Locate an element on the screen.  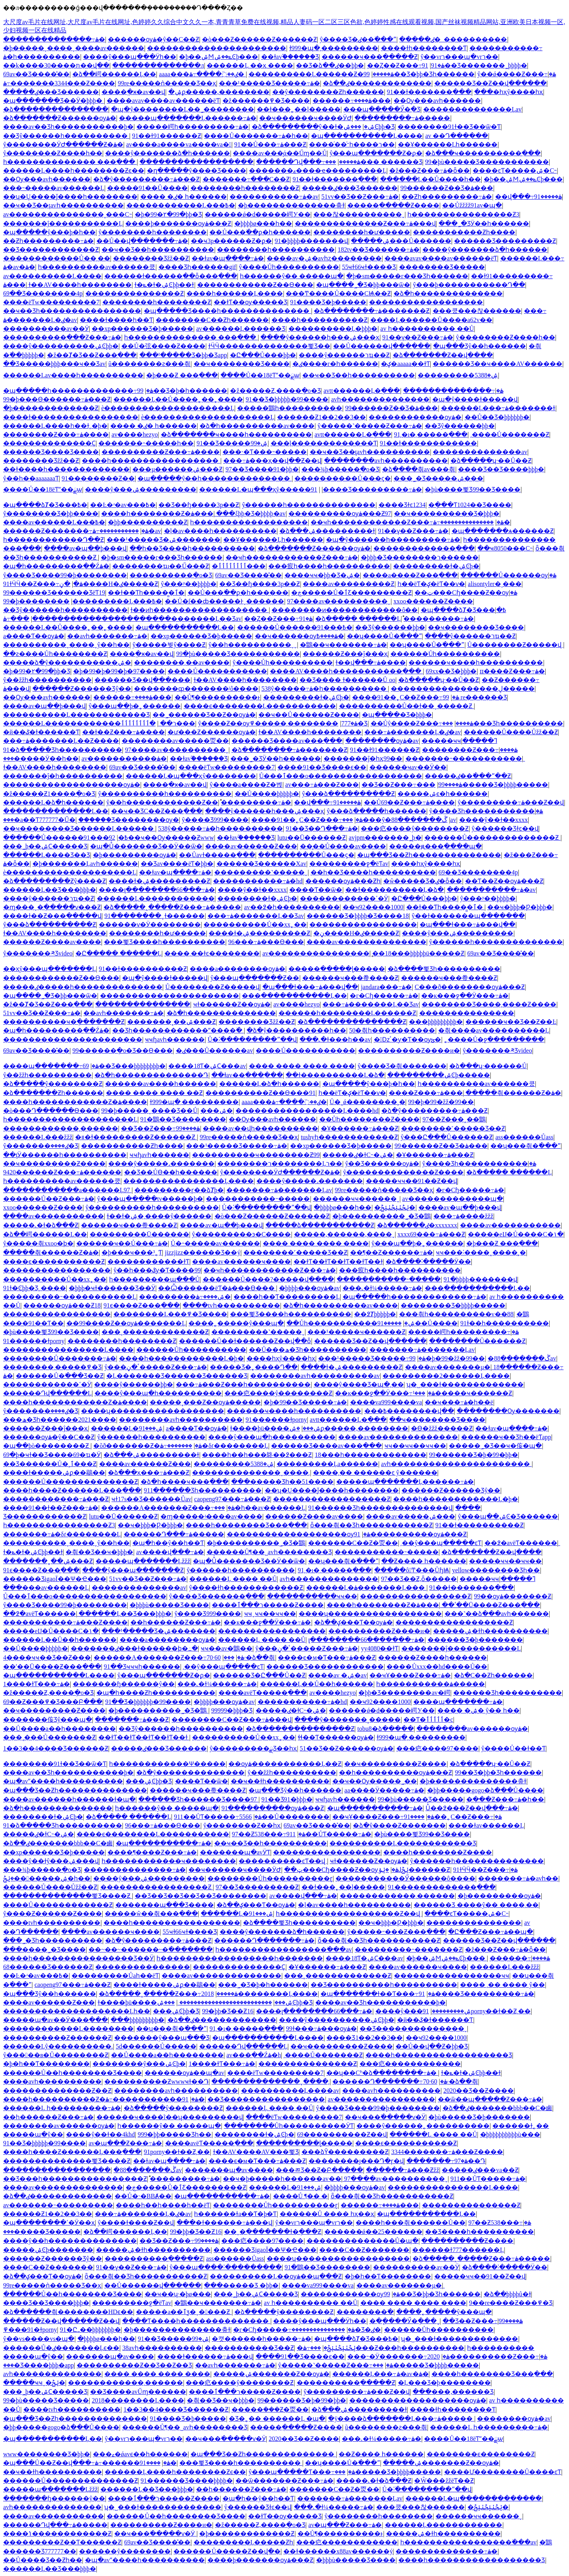
�ؼ�aaaaa��ɫƬ is located at coordinates (405, 363).